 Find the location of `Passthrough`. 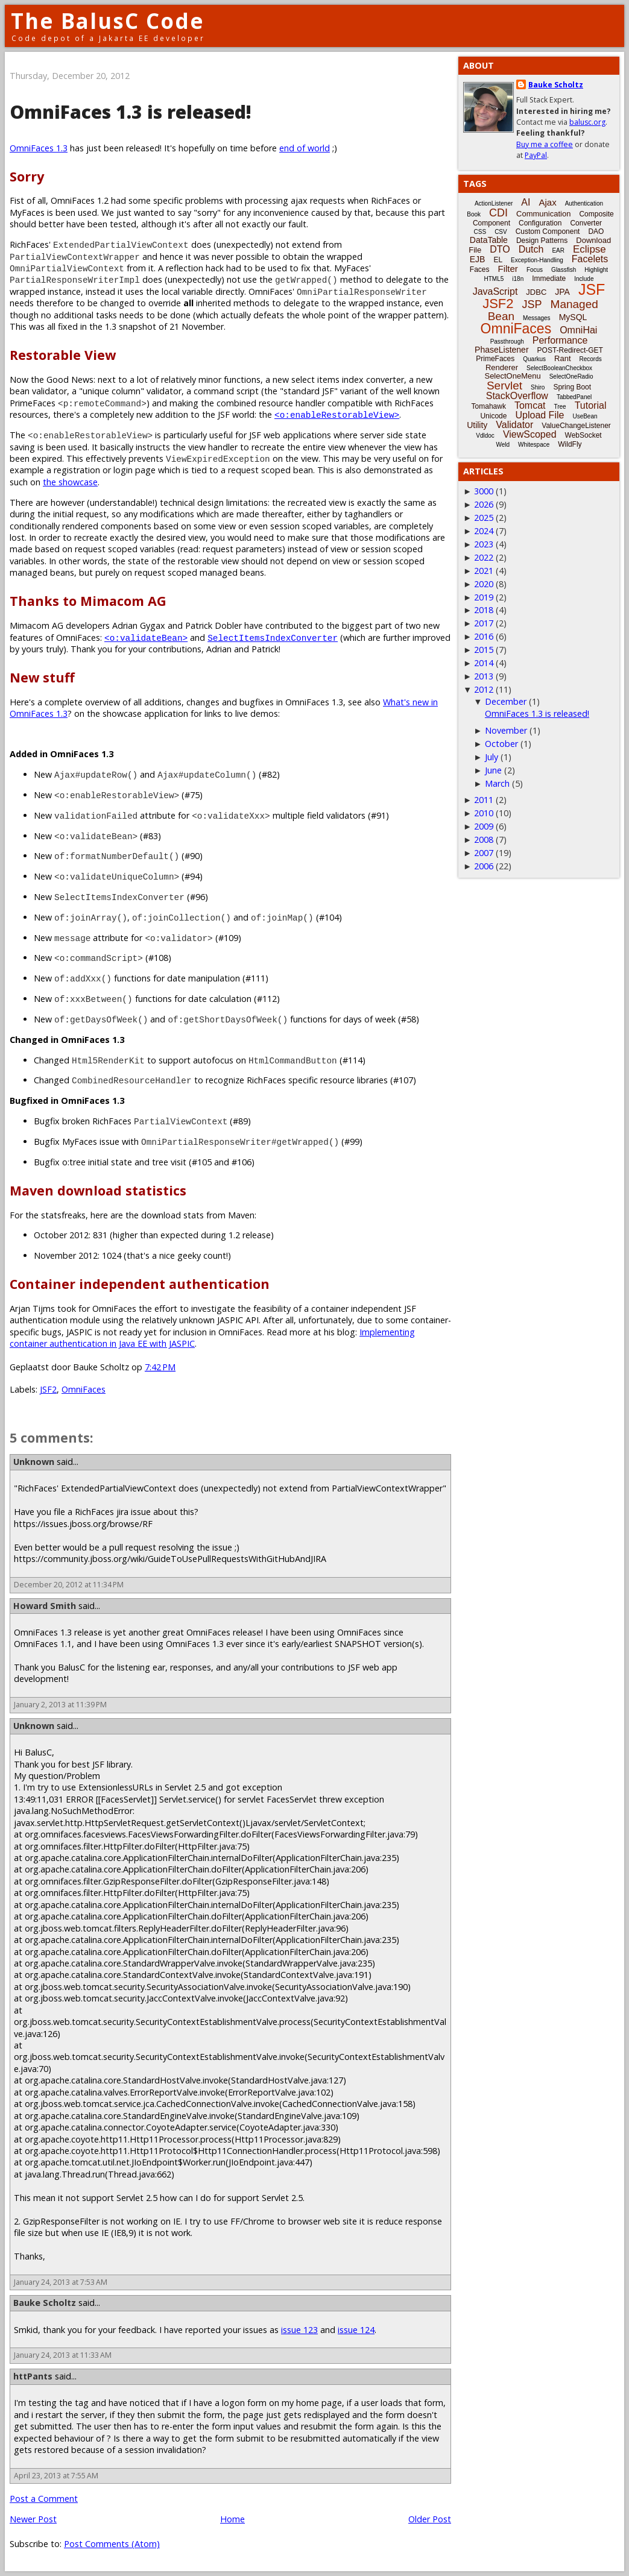

Passthrough is located at coordinates (507, 341).